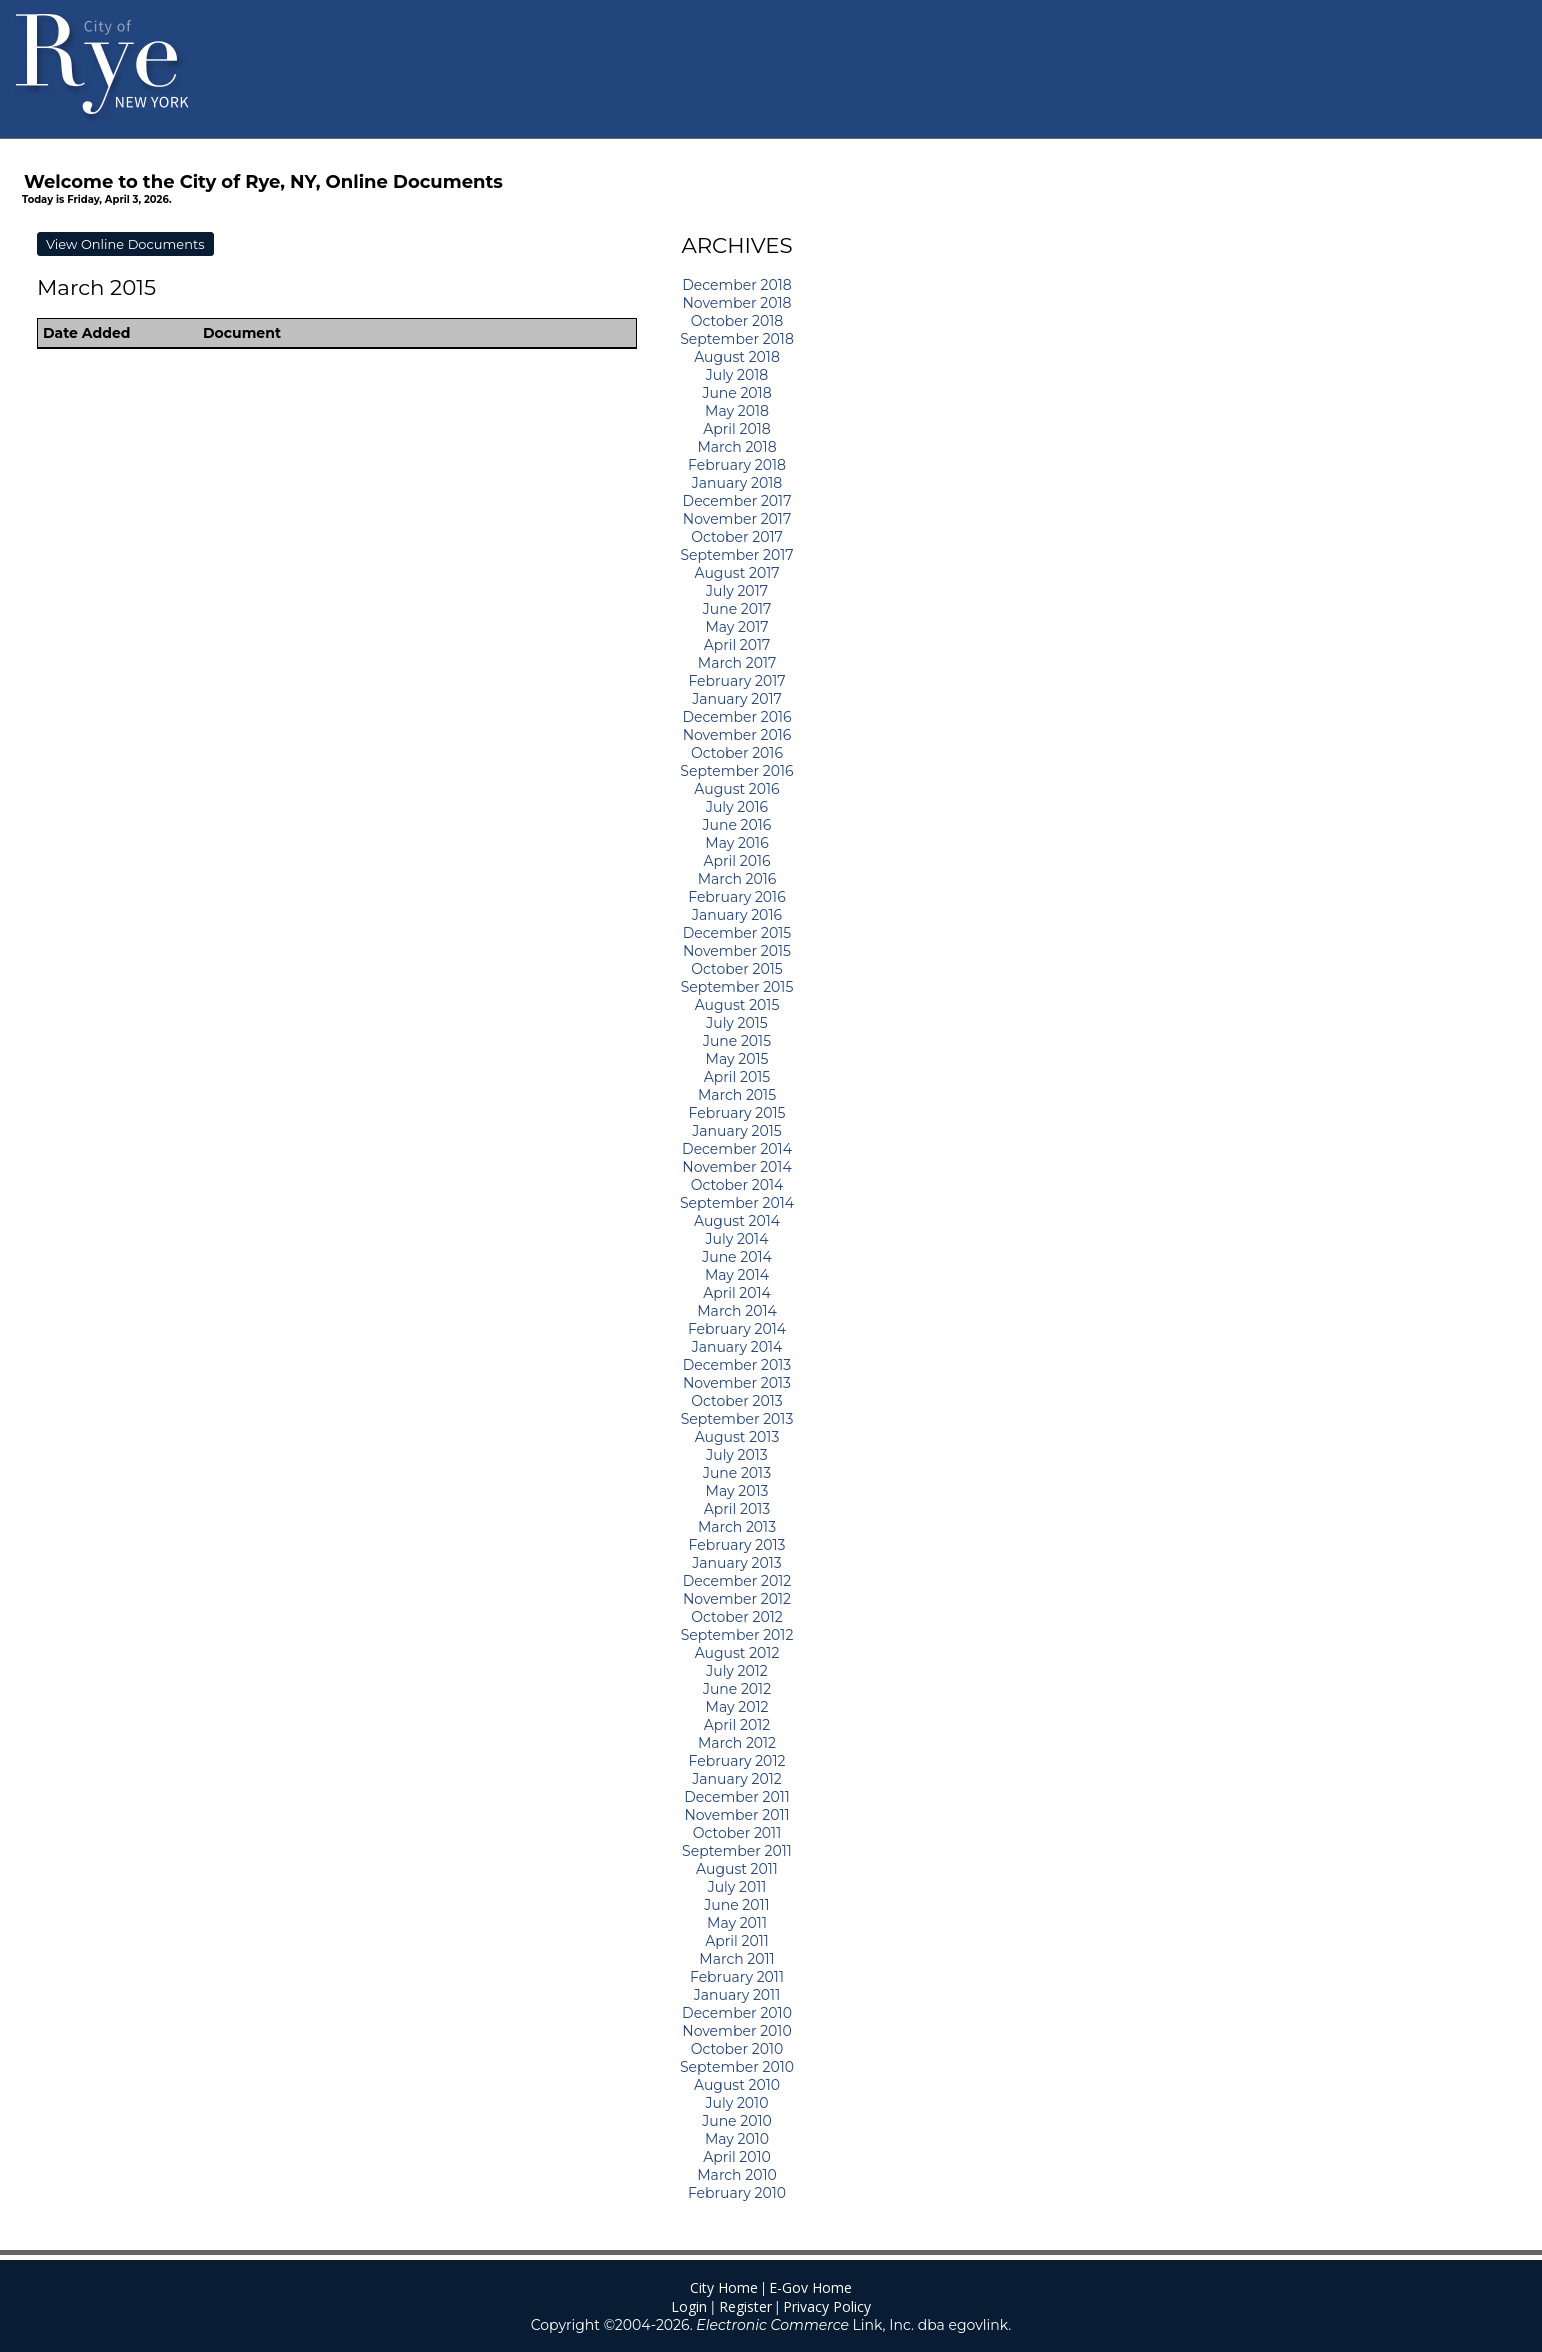 The height and width of the screenshot is (2352, 1542). I want to click on October 2012, so click(736, 1617).